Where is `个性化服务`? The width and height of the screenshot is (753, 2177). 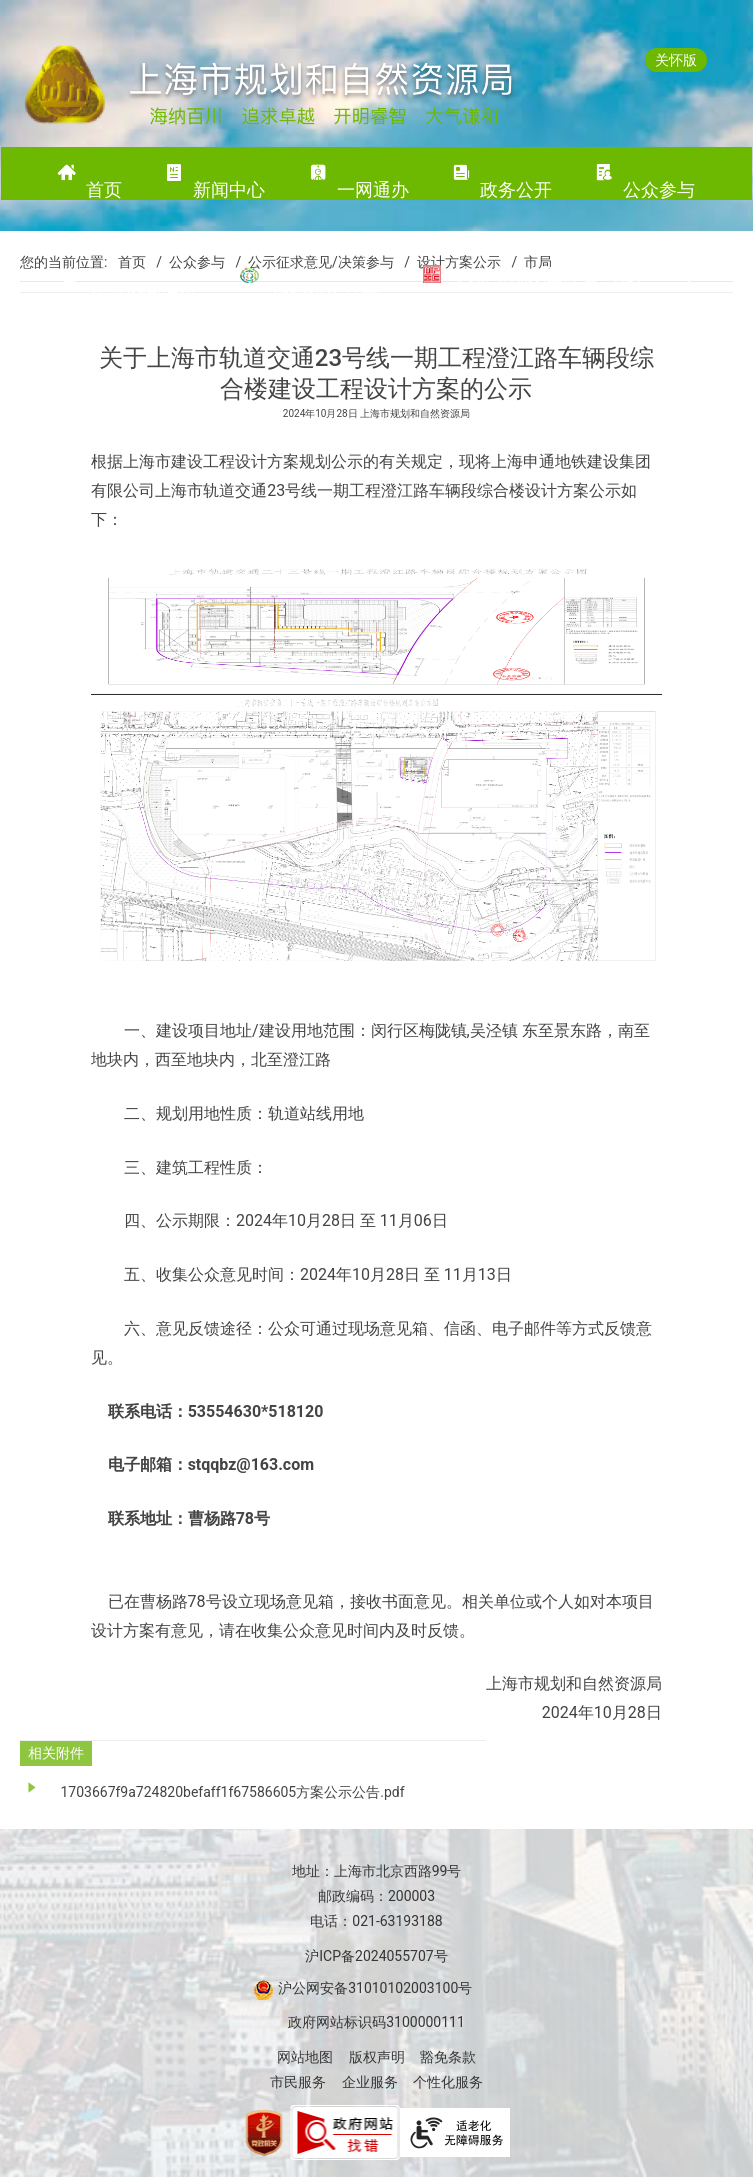
个性化服务 is located at coordinates (448, 2082).